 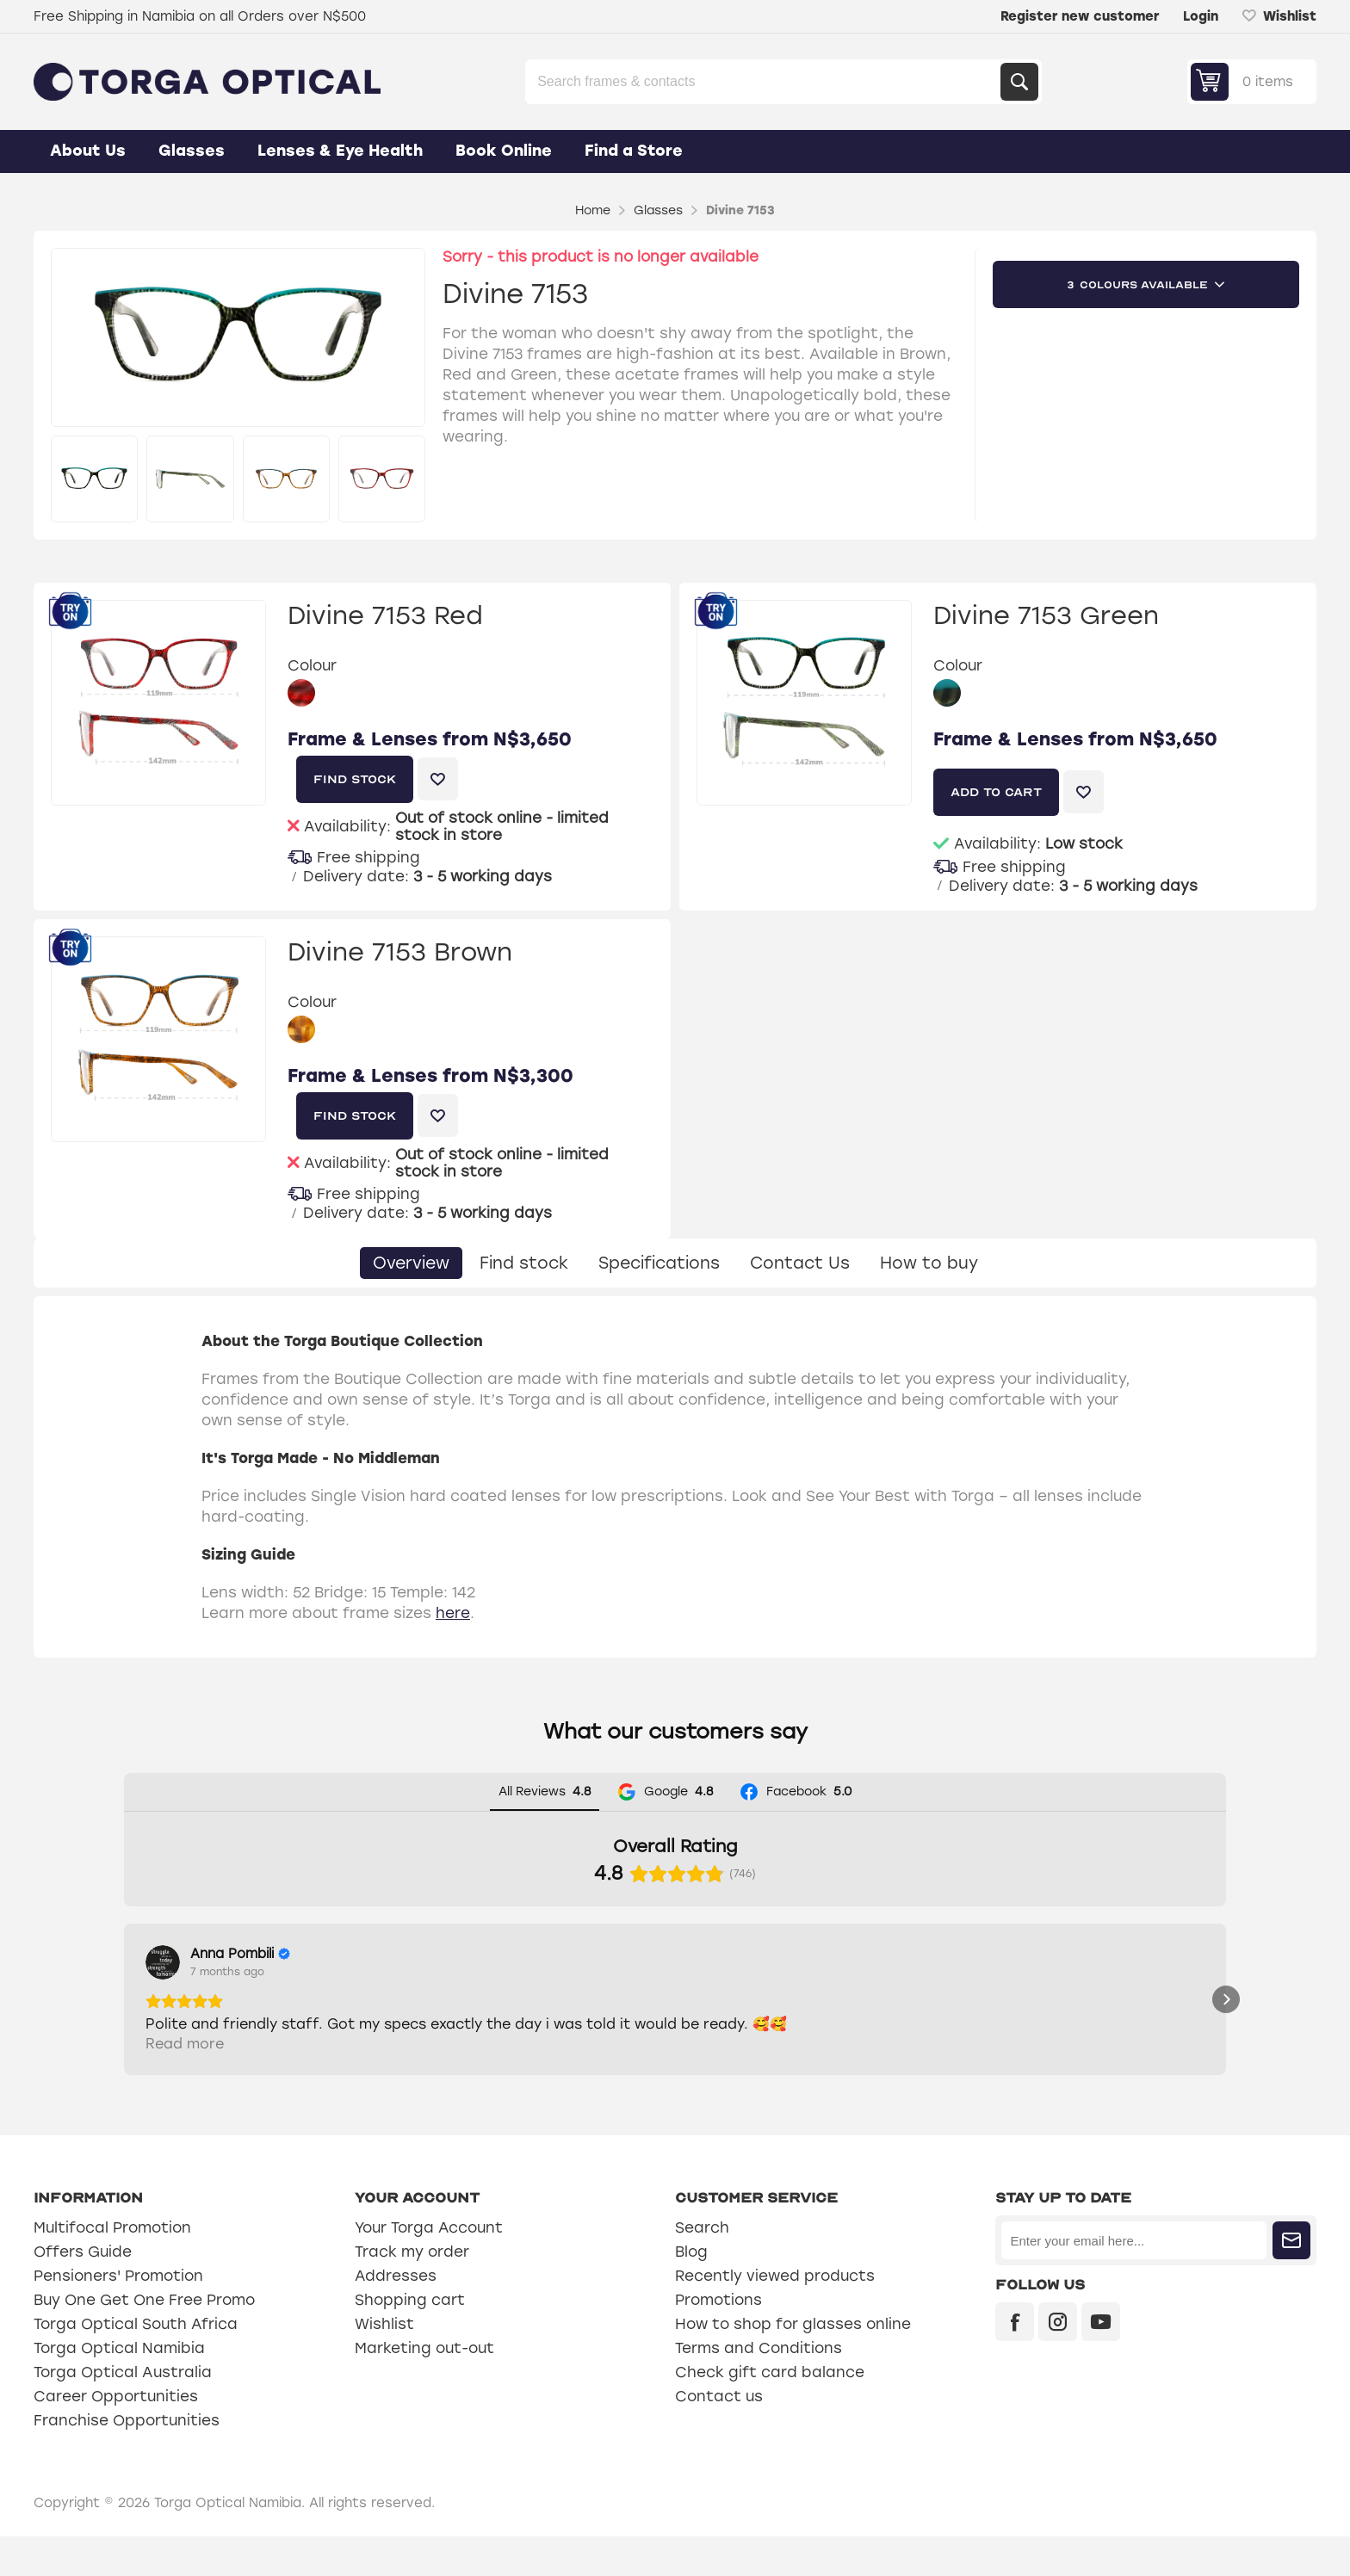 What do you see at coordinates (163, 1962) in the screenshot?
I see `[View on Google]` at bounding box center [163, 1962].